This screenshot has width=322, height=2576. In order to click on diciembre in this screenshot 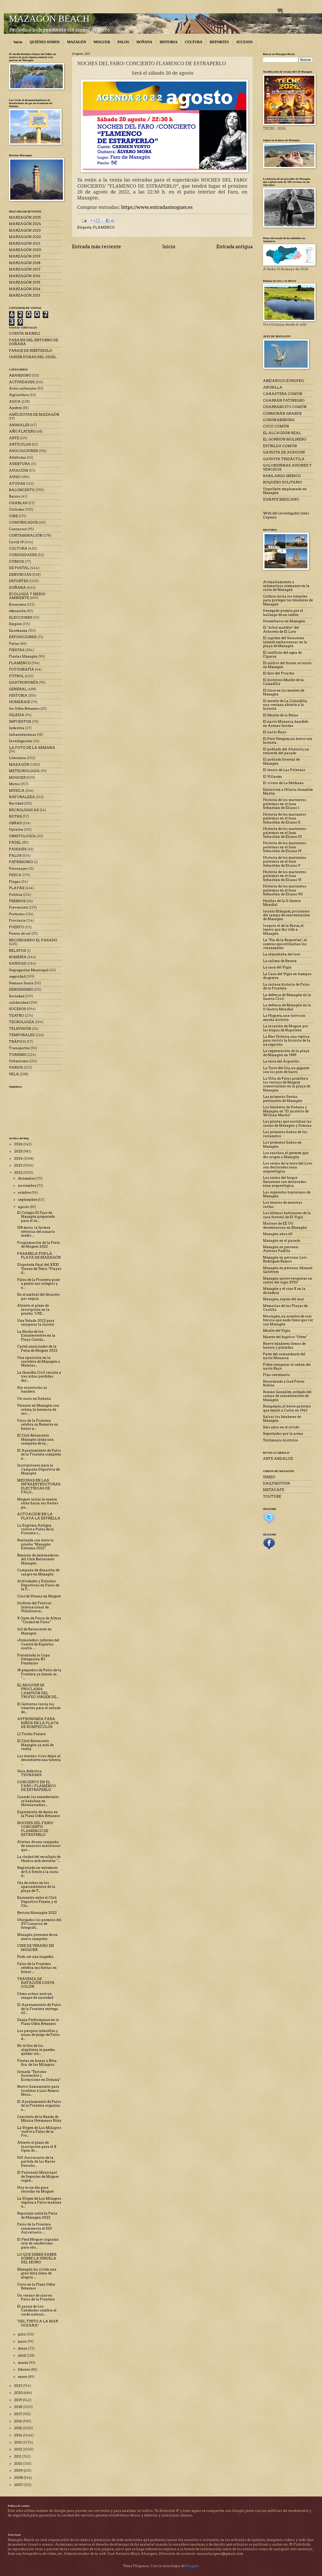, I will do `click(27, 1178)`.